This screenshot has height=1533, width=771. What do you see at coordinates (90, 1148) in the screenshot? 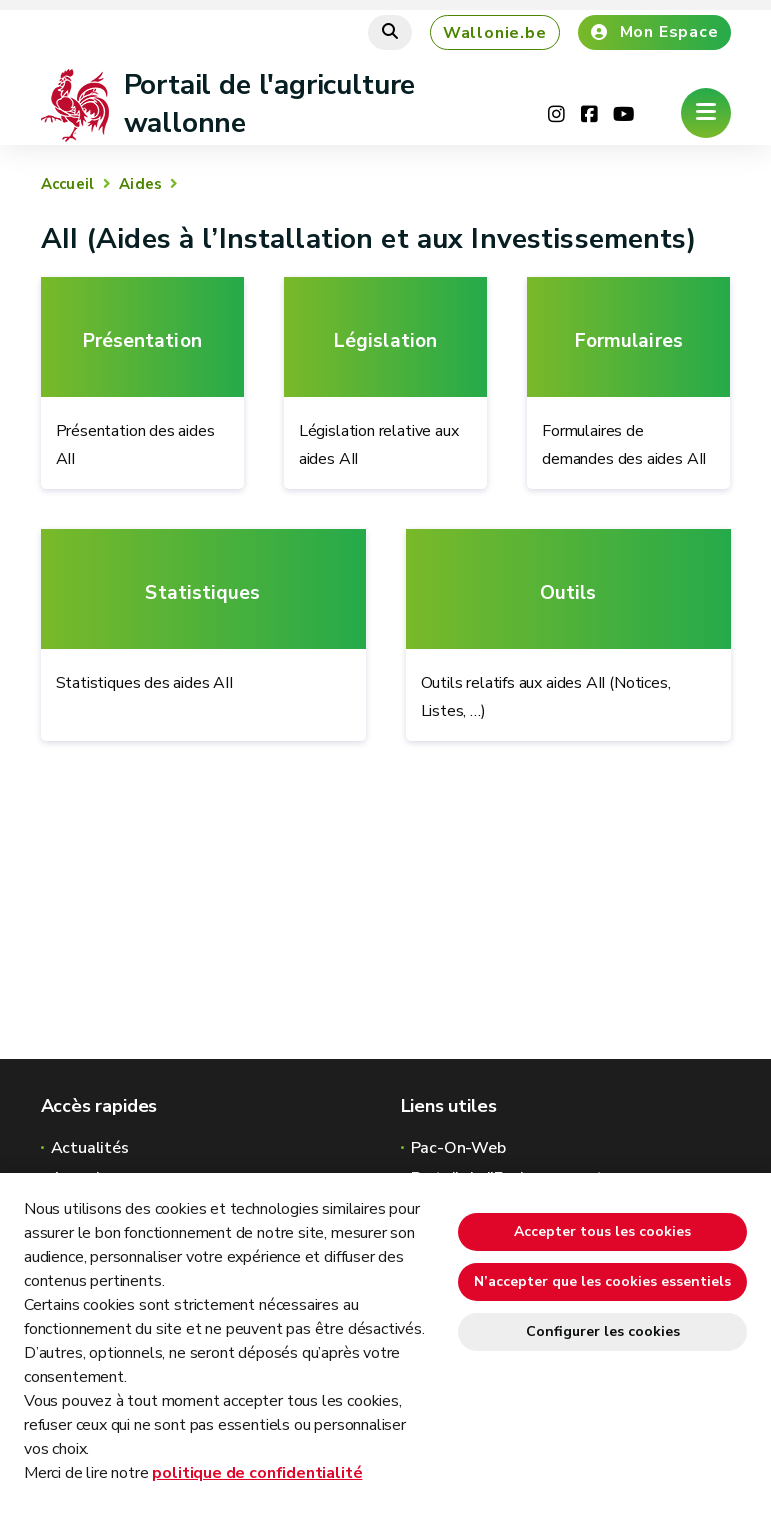
I see `Actualités` at bounding box center [90, 1148].